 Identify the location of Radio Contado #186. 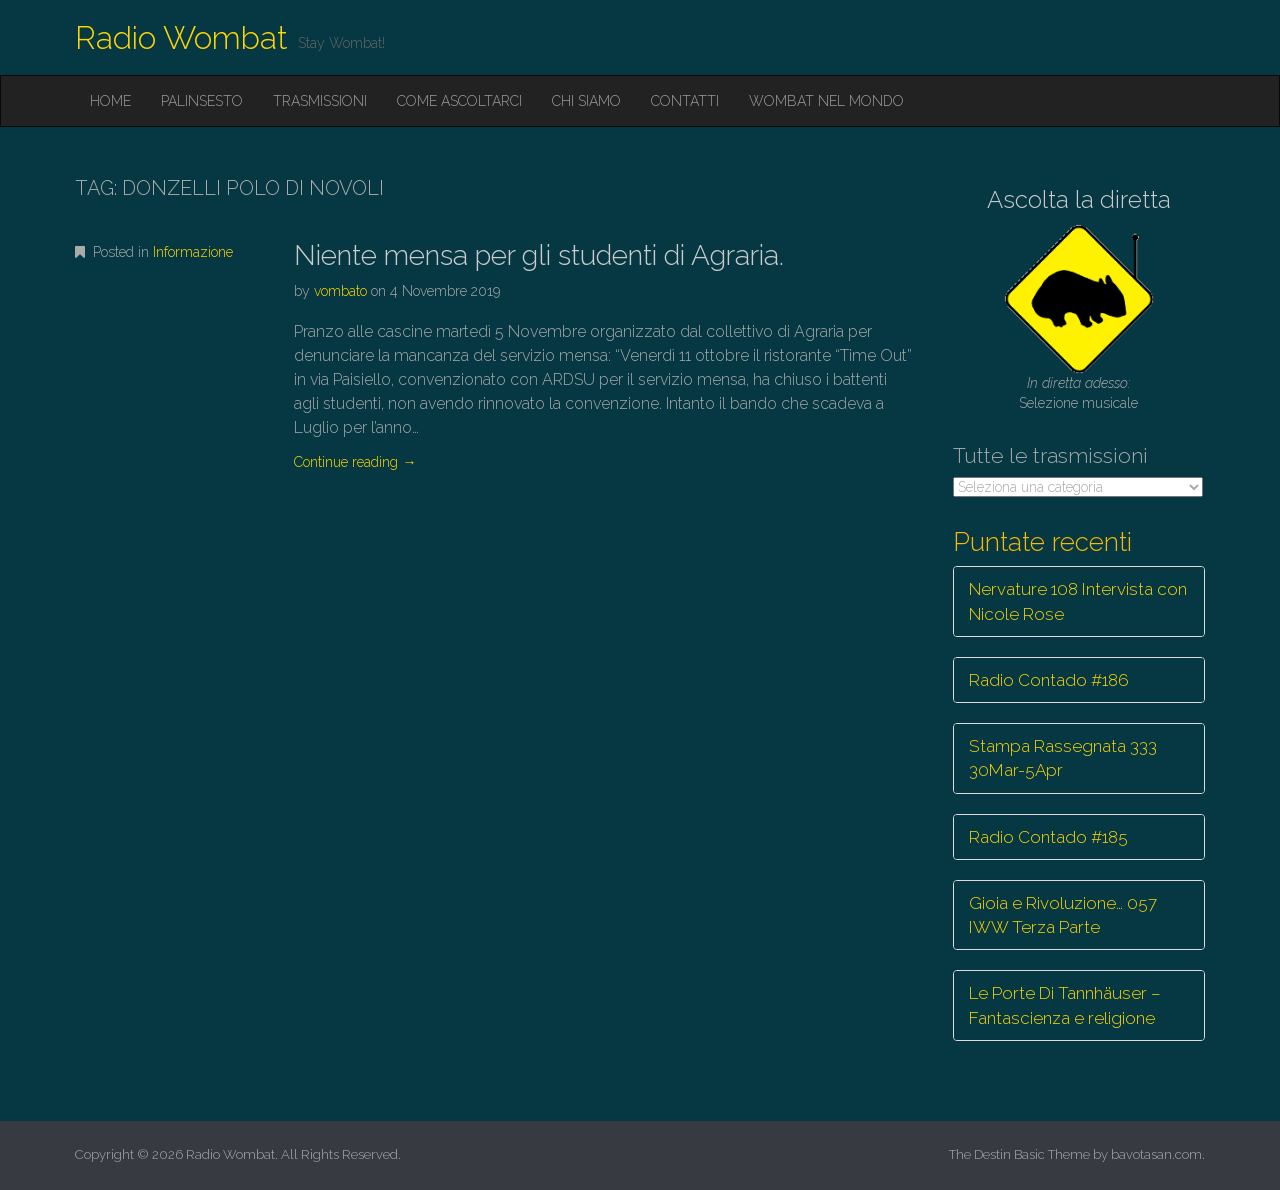
(1049, 680).